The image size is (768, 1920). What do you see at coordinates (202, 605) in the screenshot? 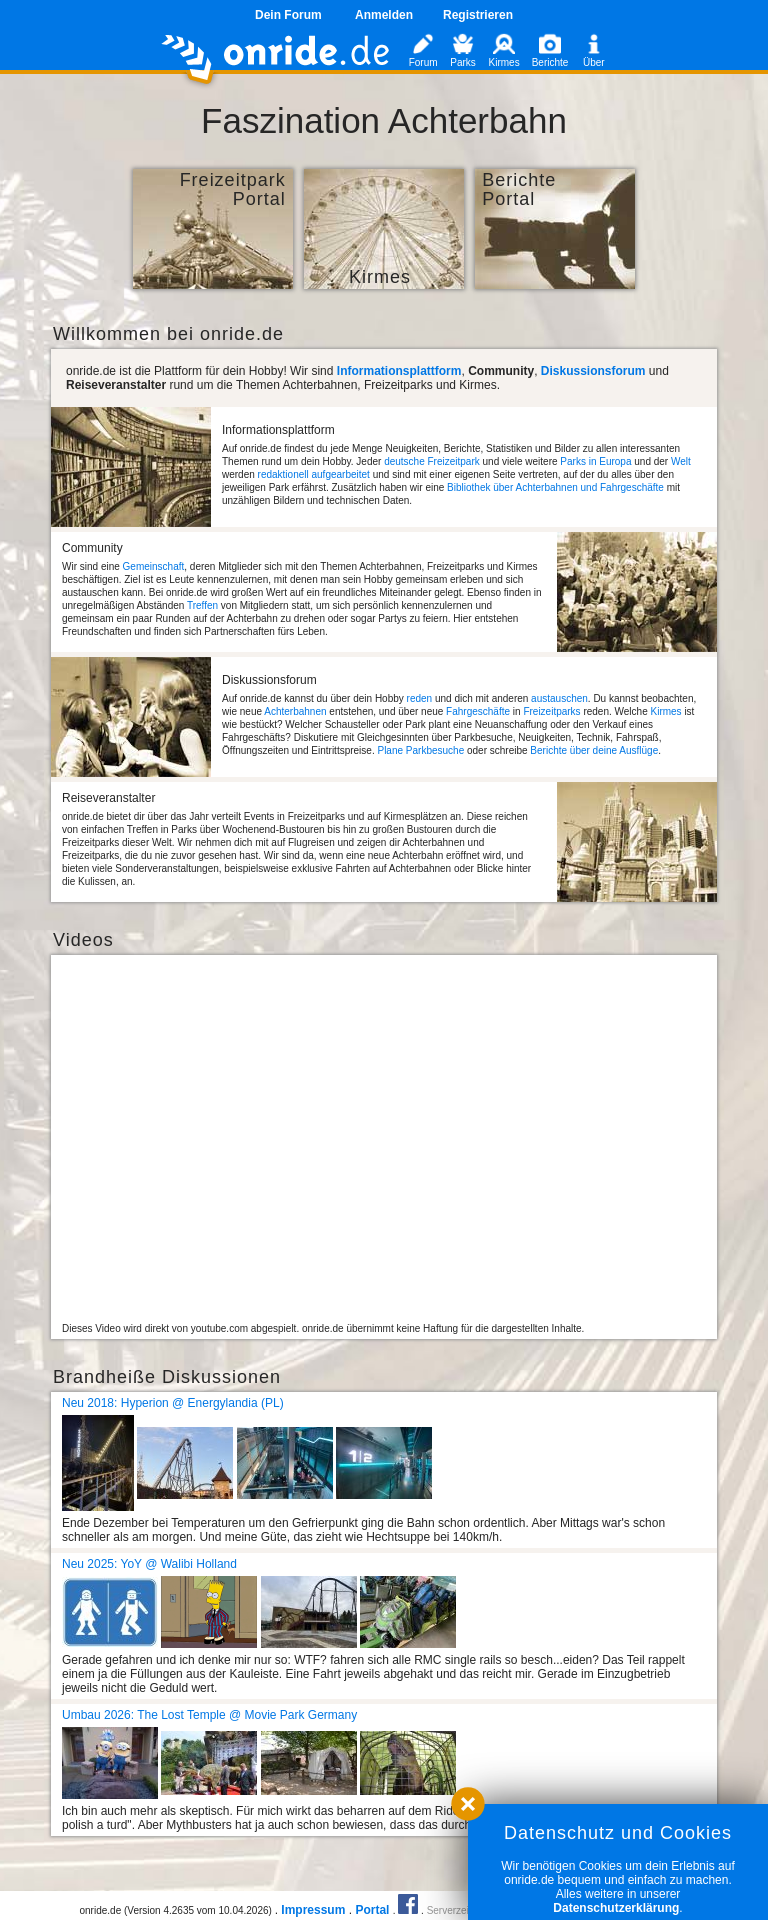
I see `Treffen` at bounding box center [202, 605].